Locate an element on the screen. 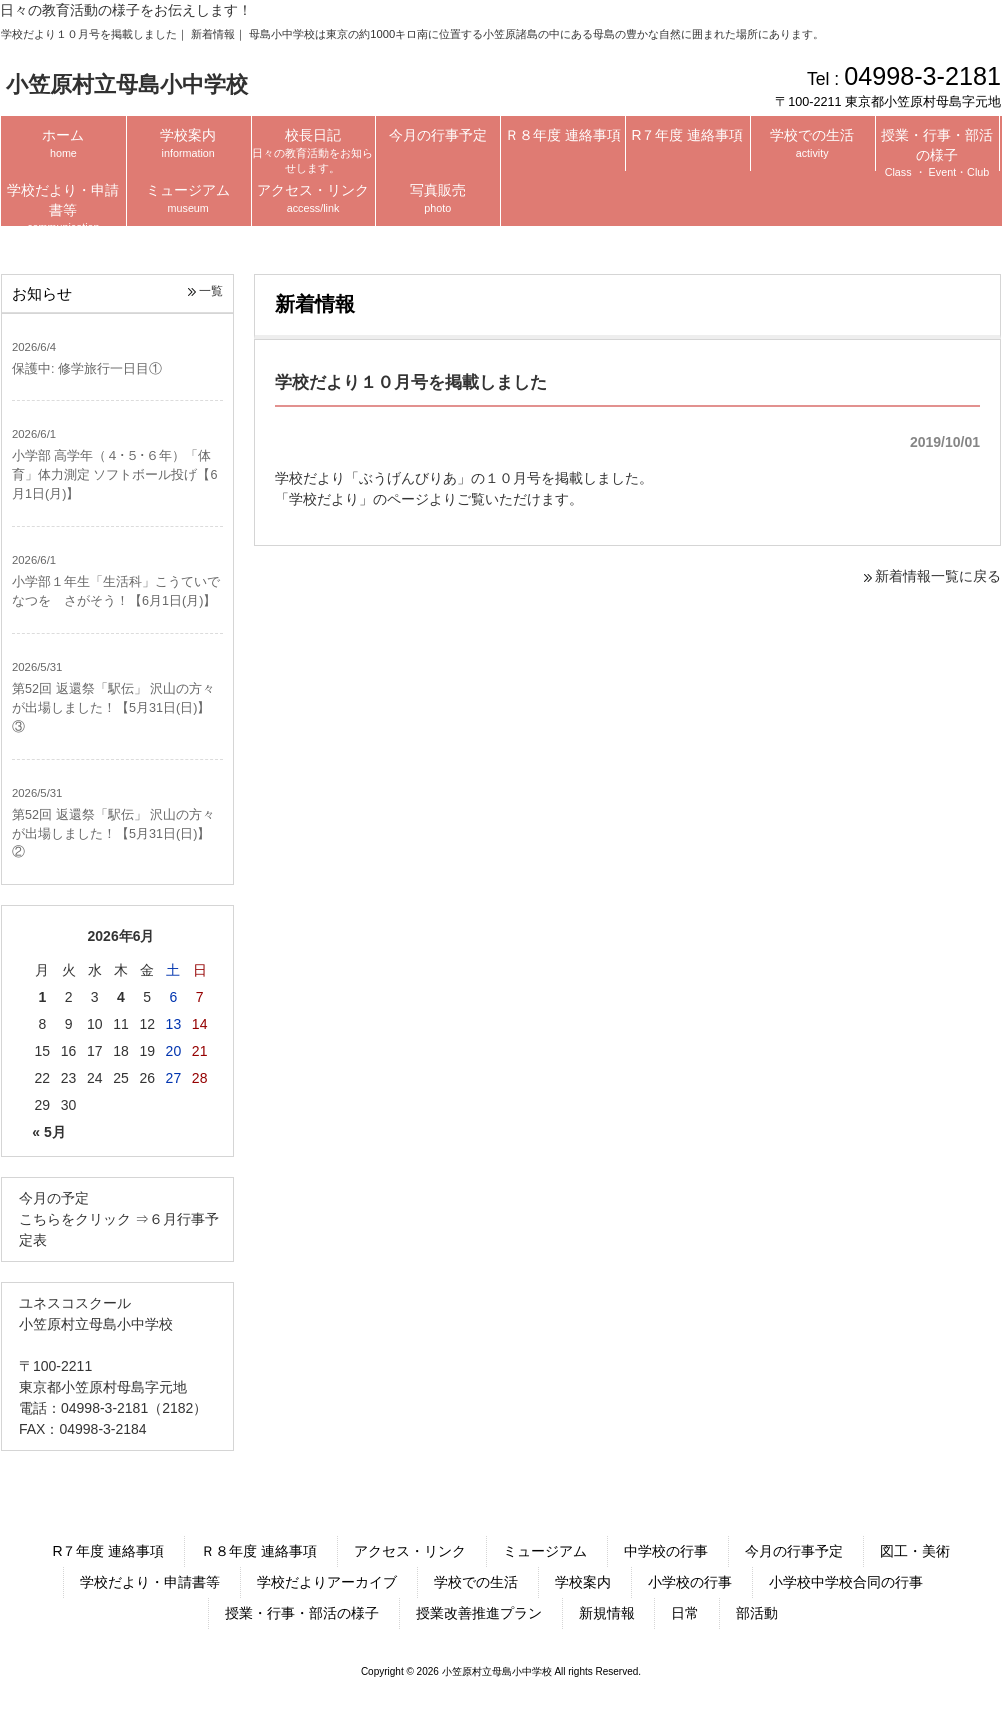 This screenshot has height=1716, width=1002. 新着情報一覧に戻る is located at coordinates (938, 576).